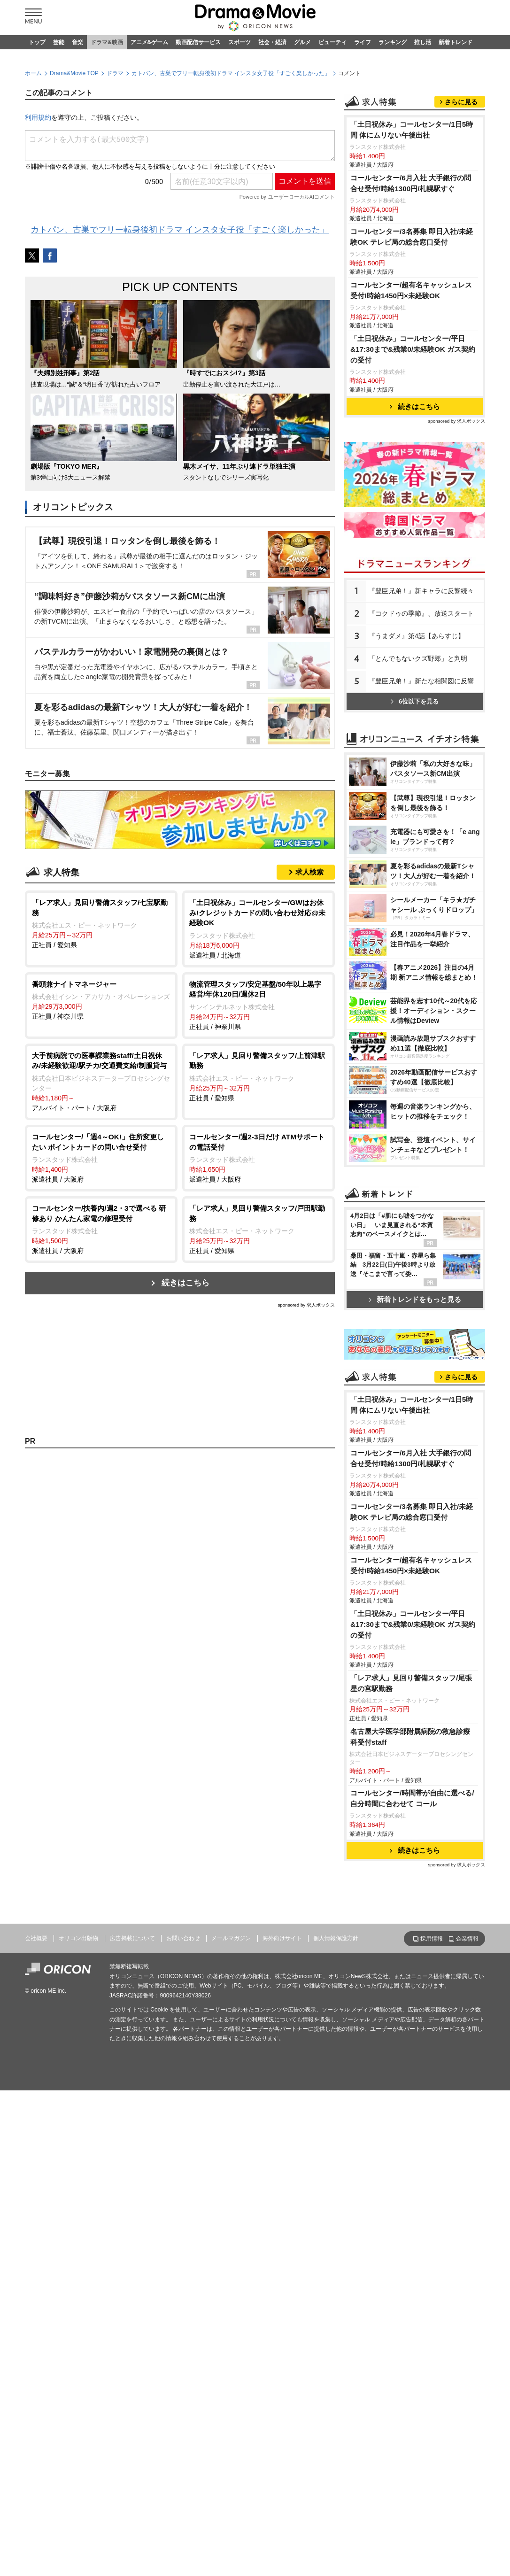 The image size is (510, 2576). Describe the element at coordinates (107, 42) in the screenshot. I see `ドラマ&映画` at that location.